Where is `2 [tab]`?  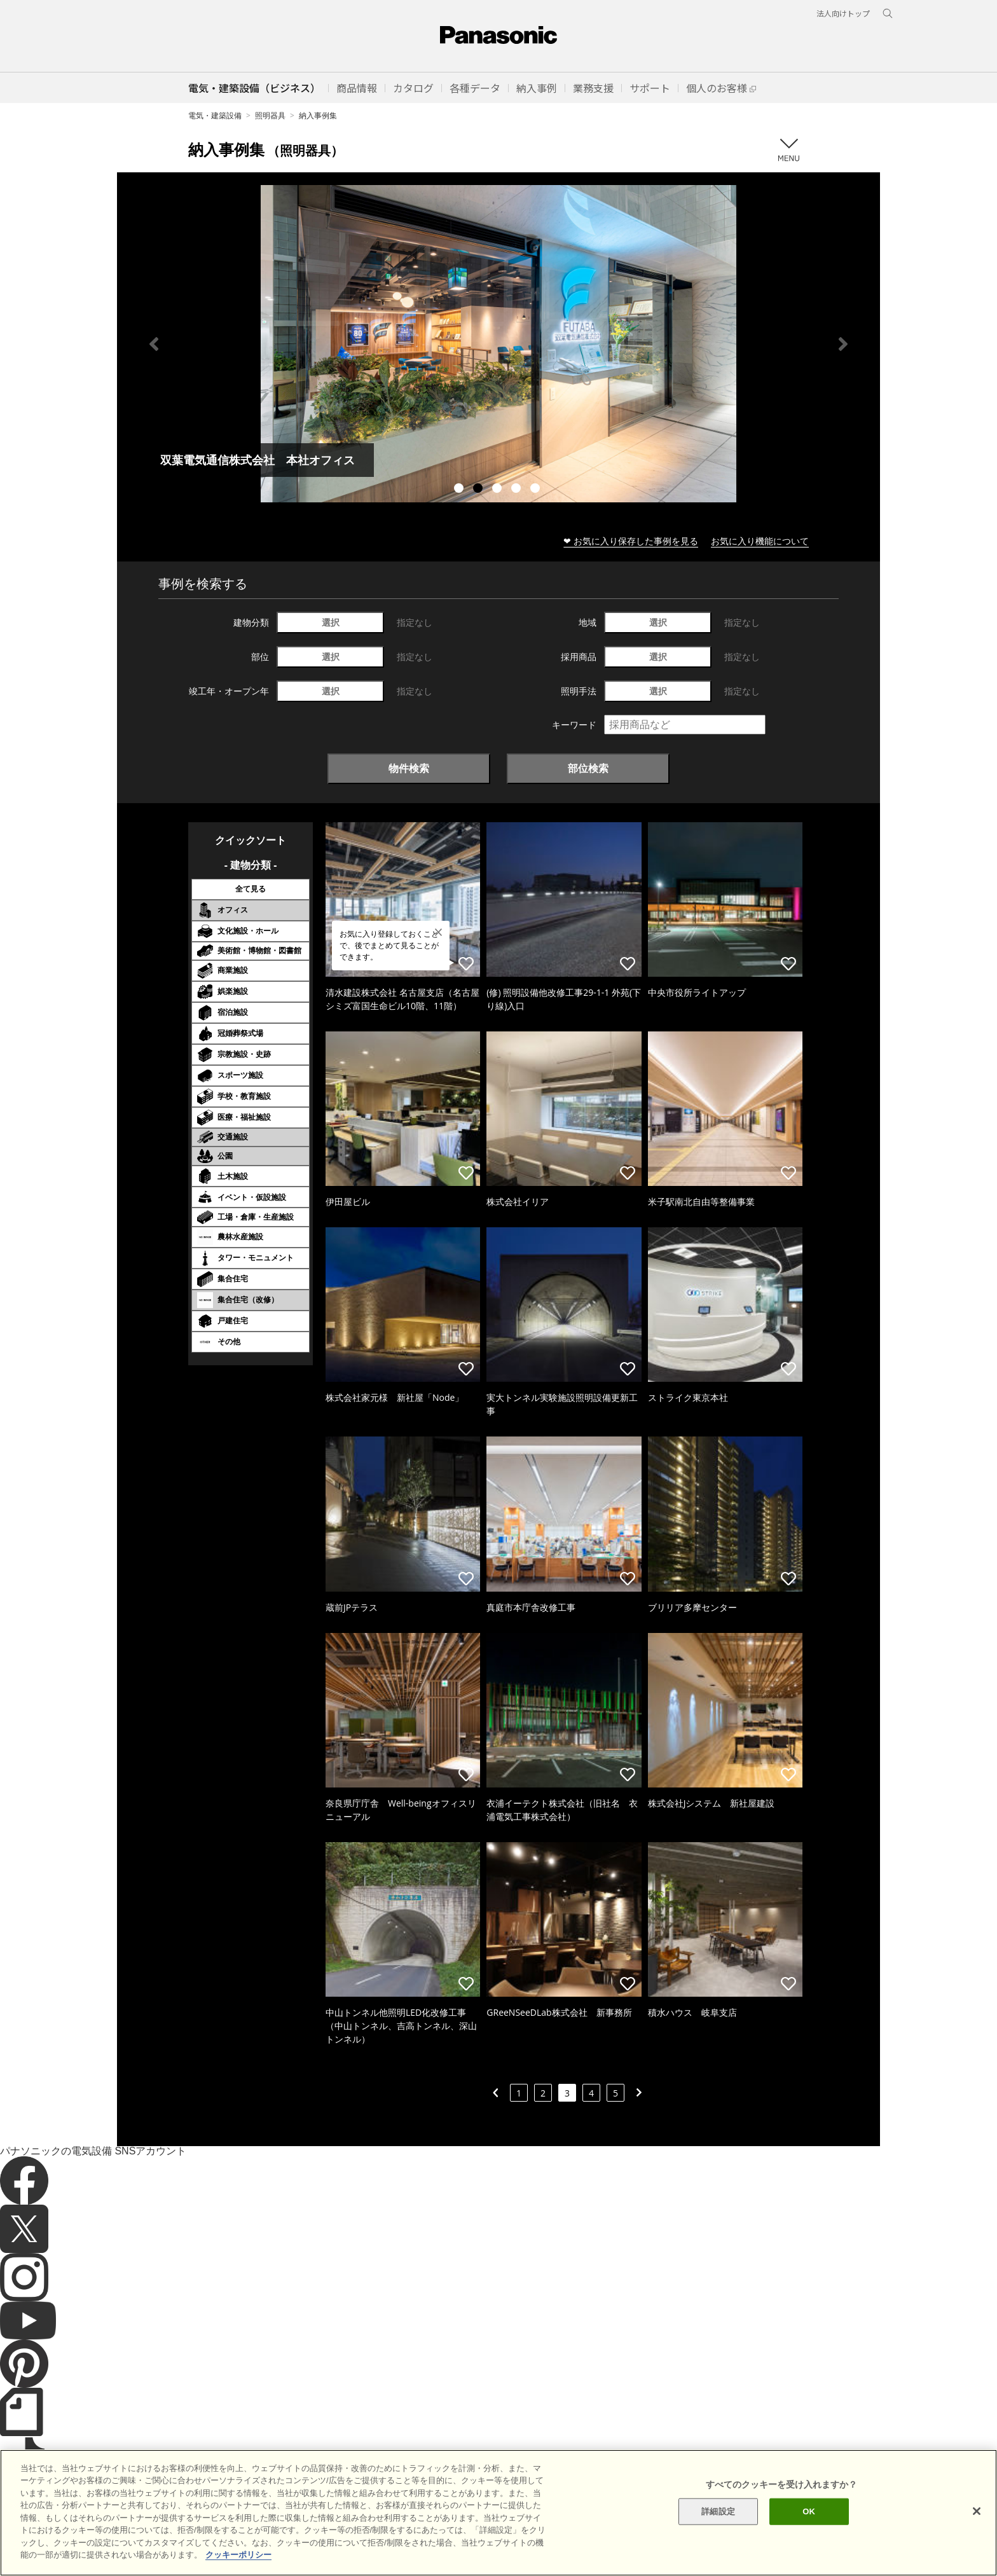
2 [tab] is located at coordinates (479, 489).